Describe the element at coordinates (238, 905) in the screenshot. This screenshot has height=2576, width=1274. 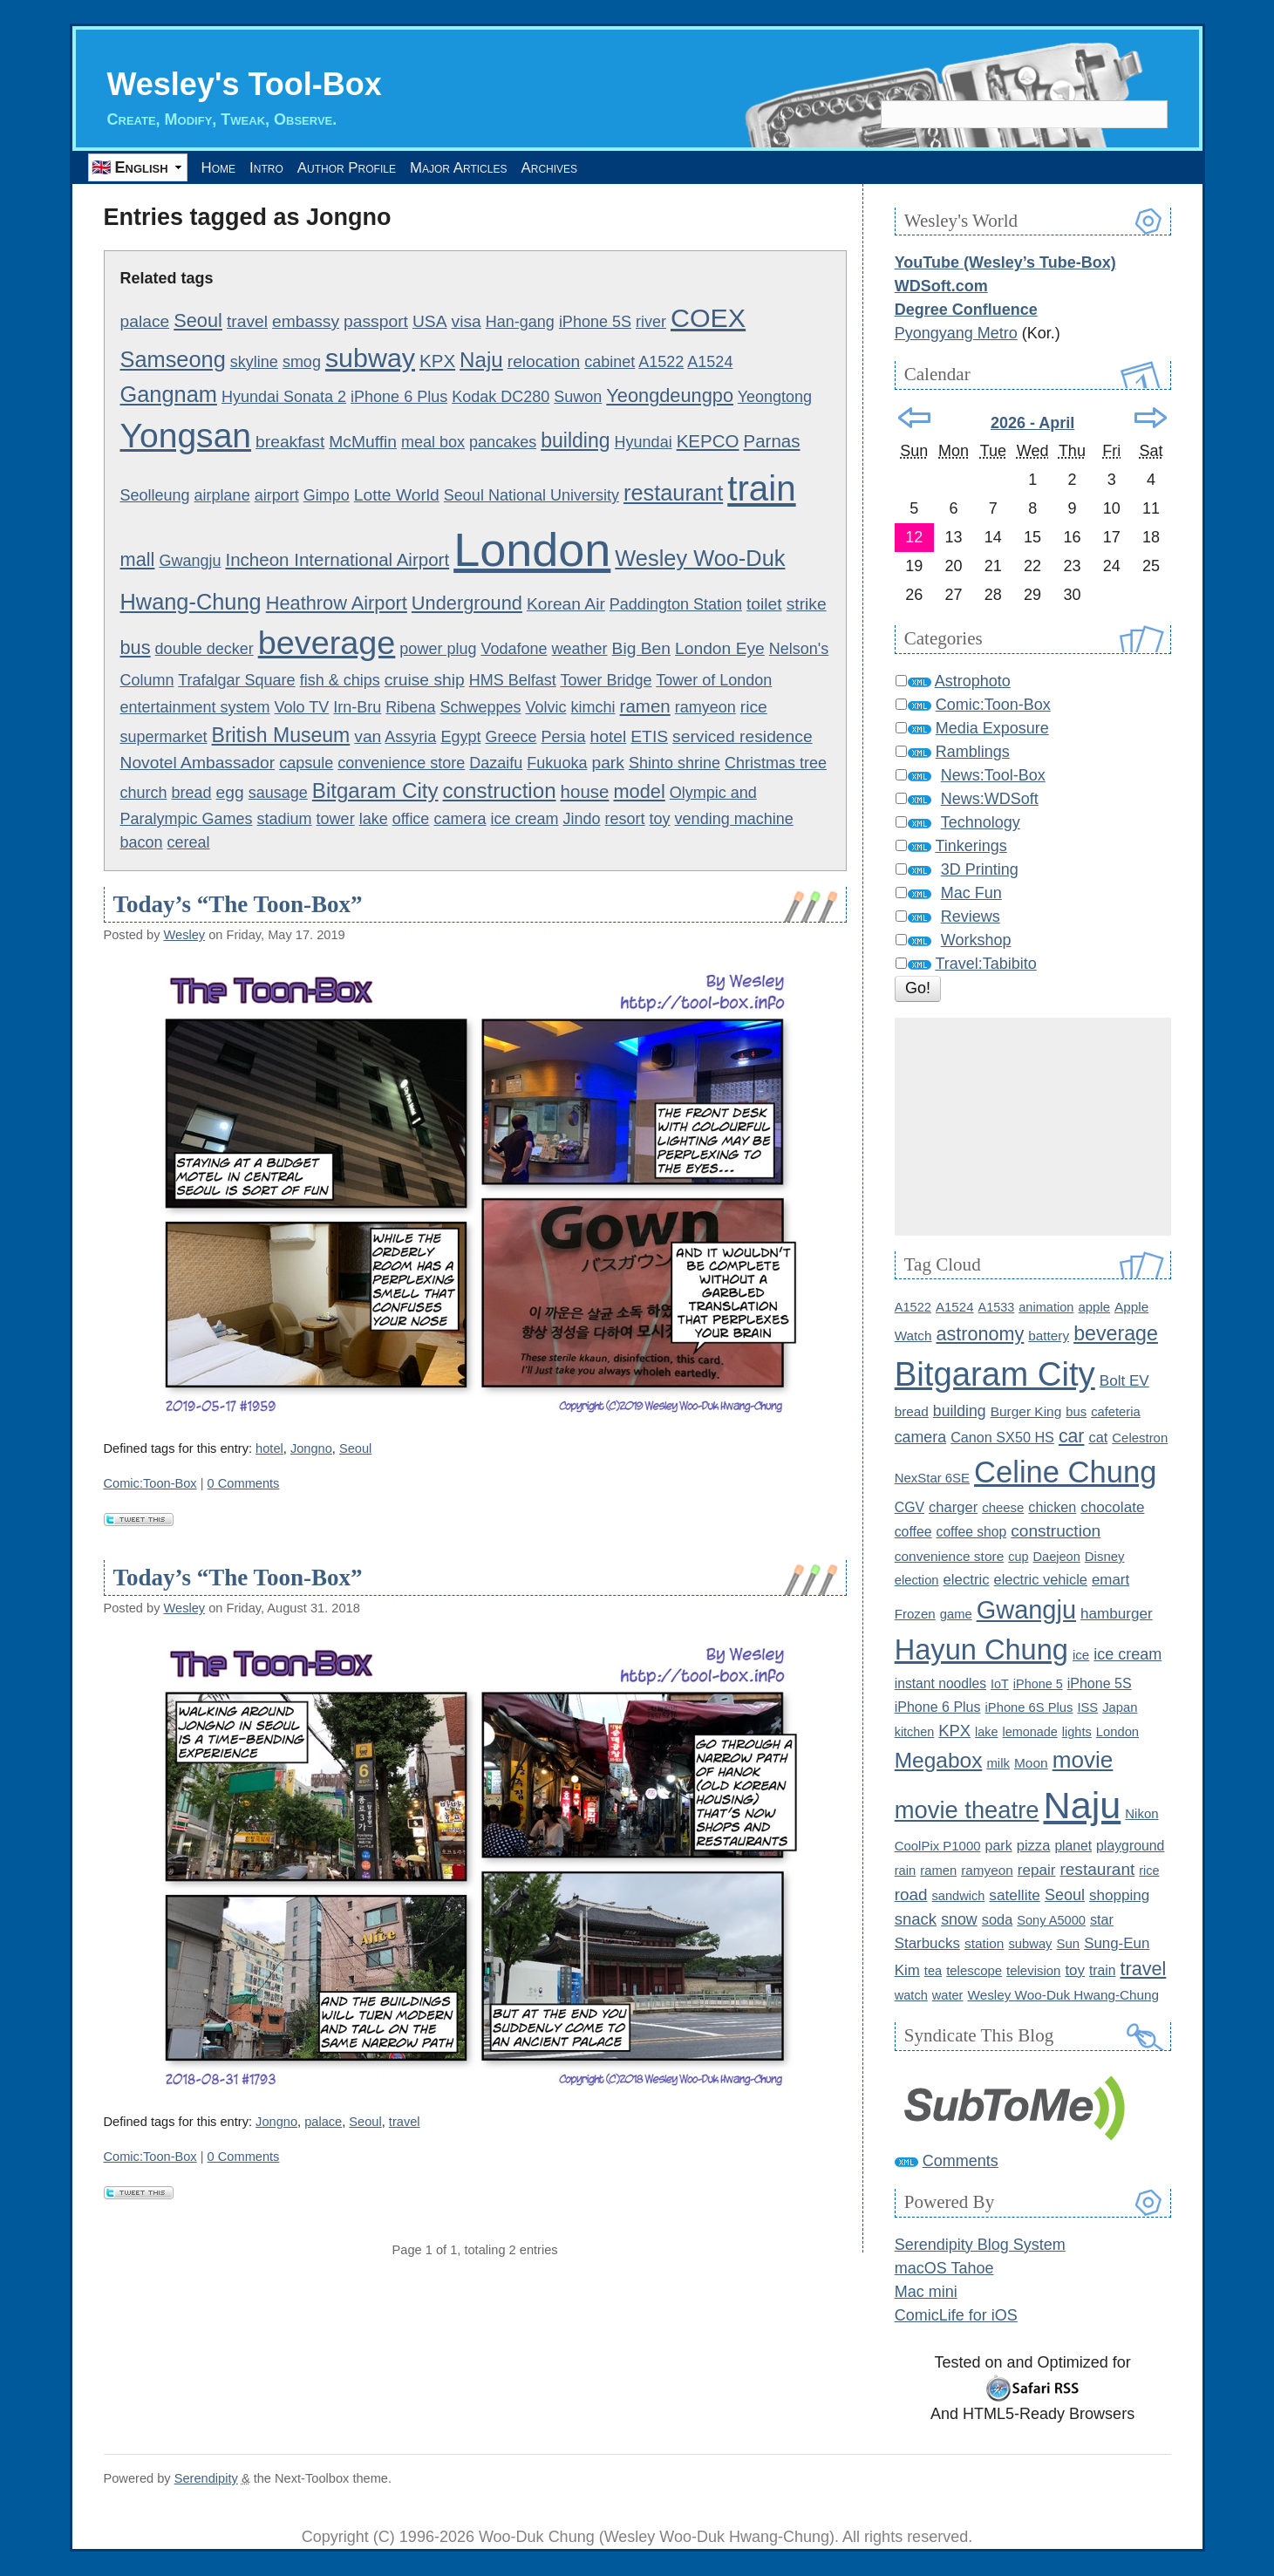
I see `Today’s “The Toon-Box”` at that location.